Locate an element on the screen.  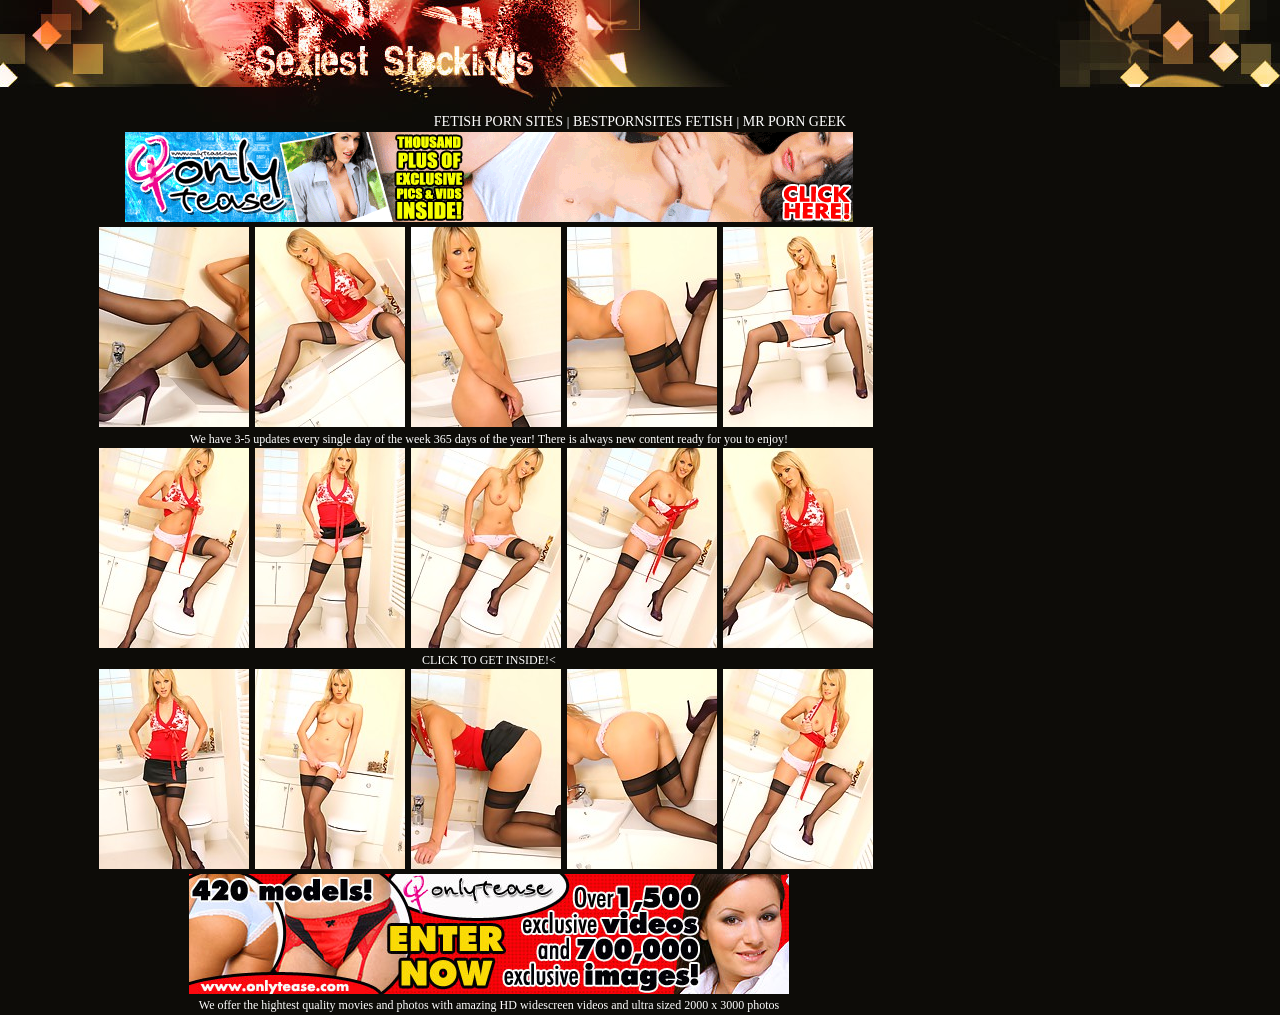
We offer the hightest quality movies and photos with amazing HD widescreen videos and ultra sized 2000 x 3000 photos is located at coordinates (489, 997).